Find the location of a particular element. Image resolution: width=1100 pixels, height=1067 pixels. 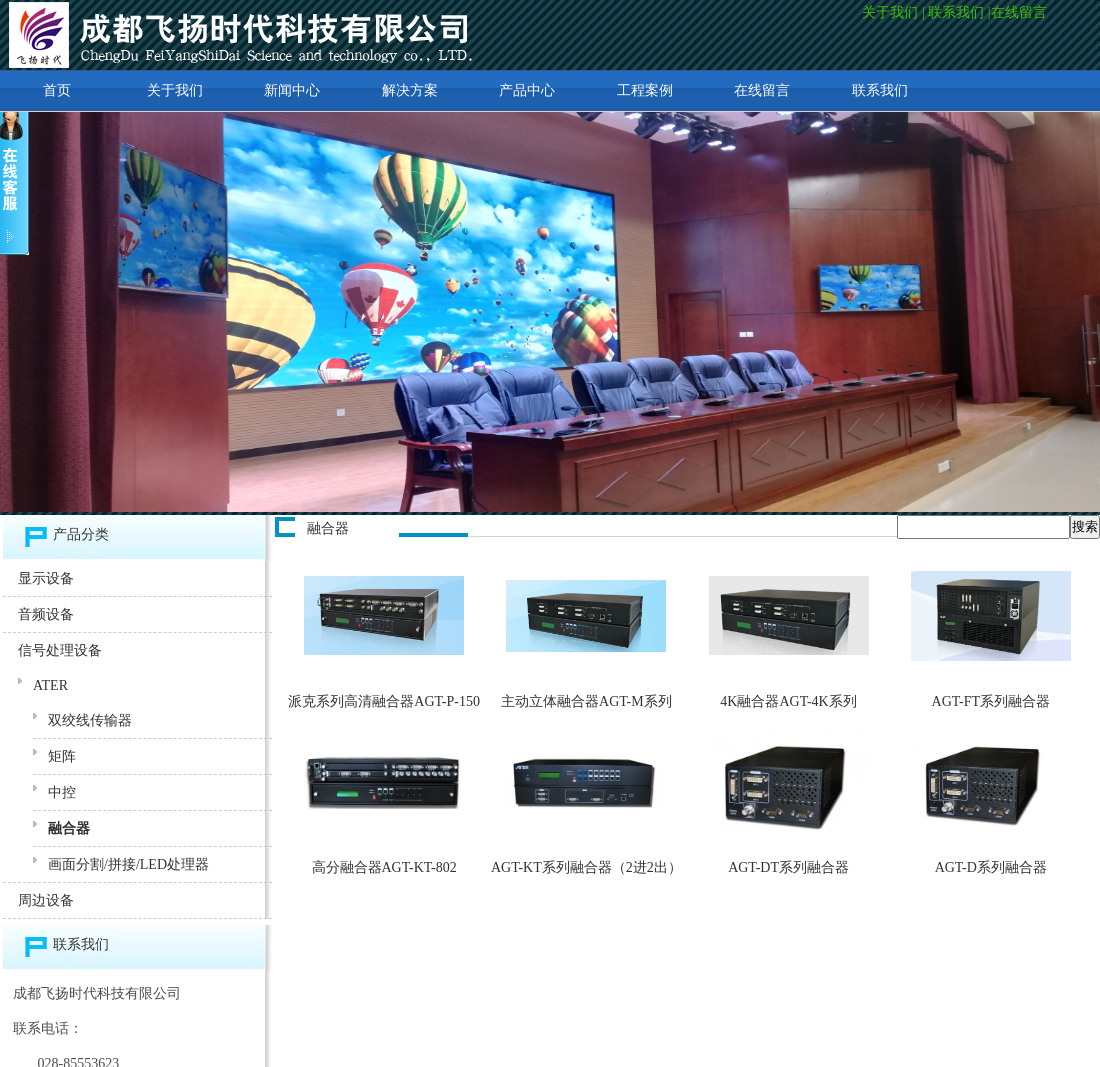

AGT-D系列融合器 is located at coordinates (991, 867).